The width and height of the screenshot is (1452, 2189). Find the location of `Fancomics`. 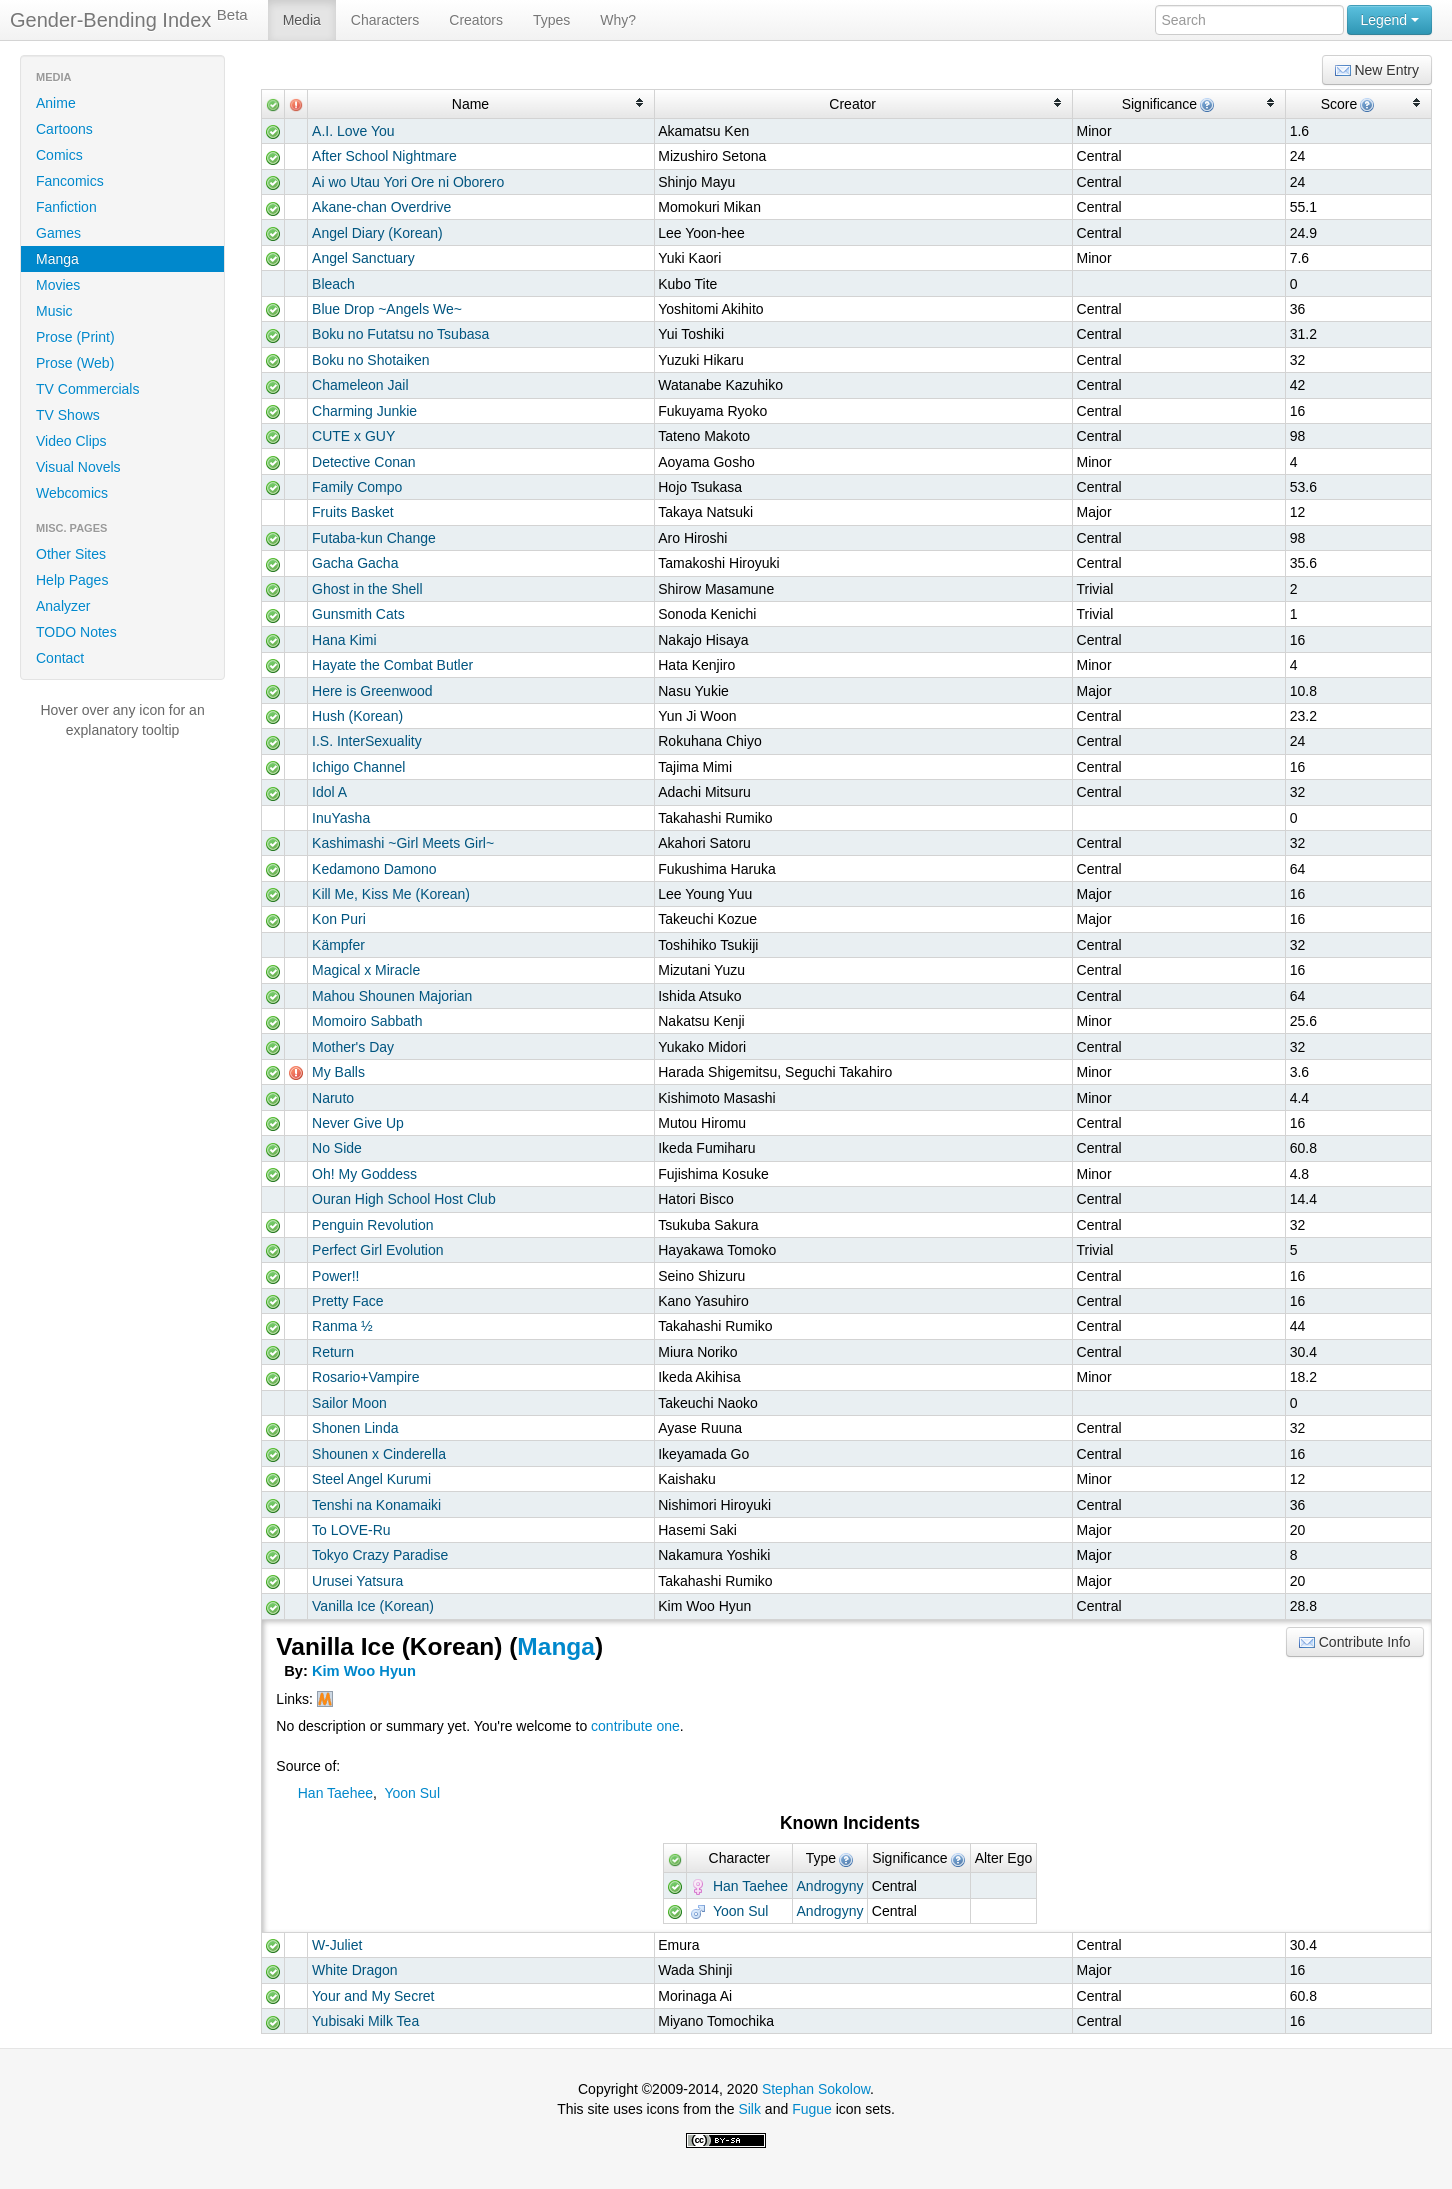

Fancomics is located at coordinates (70, 181).